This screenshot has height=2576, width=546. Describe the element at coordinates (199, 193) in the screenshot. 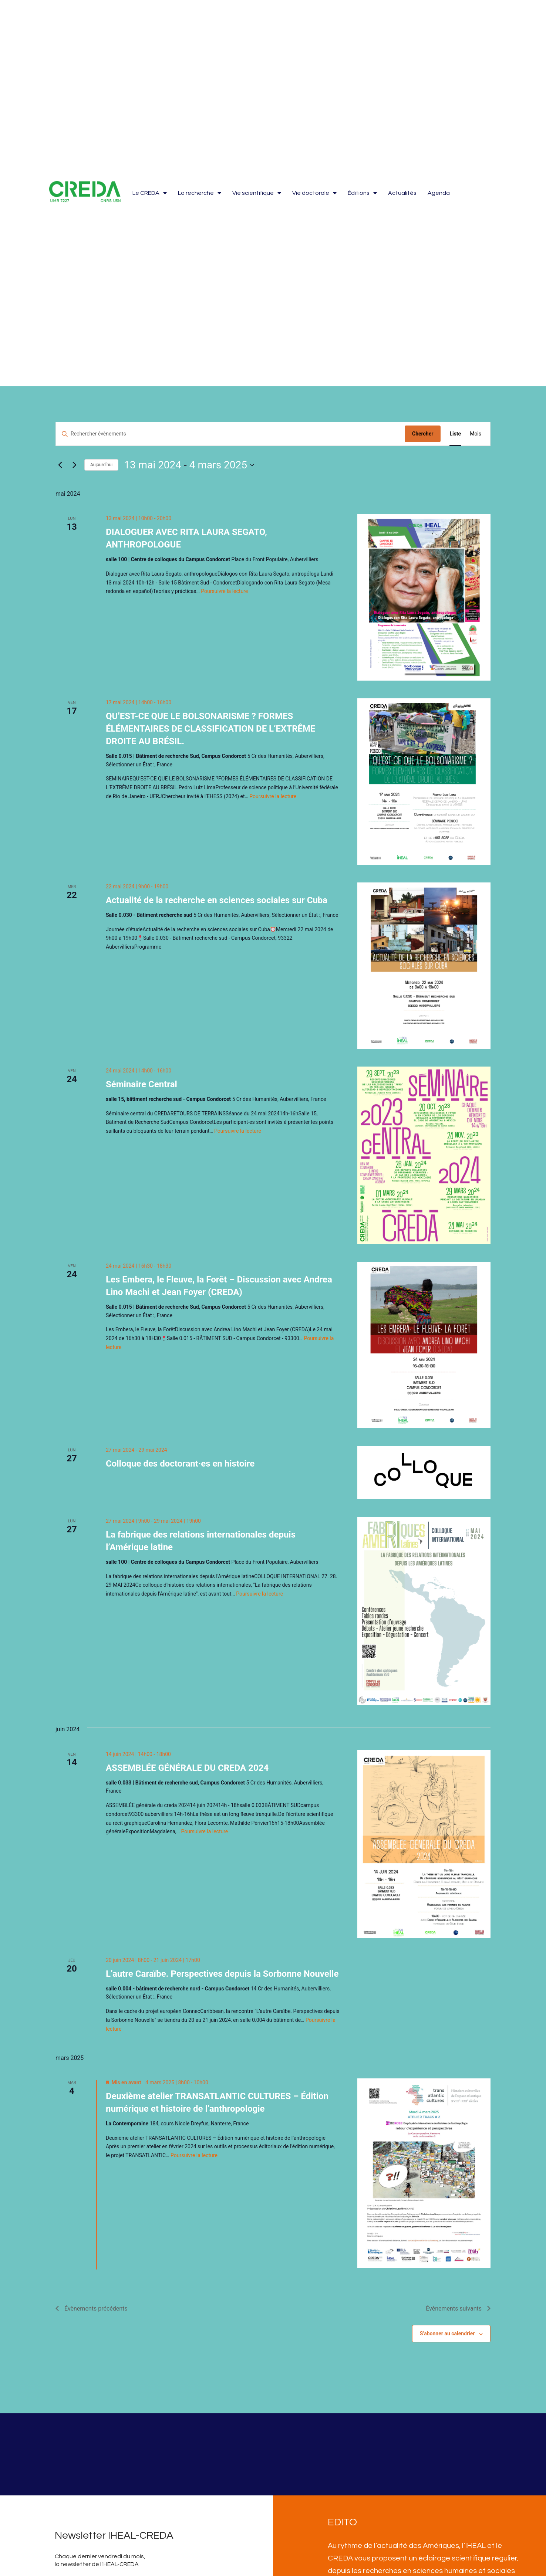

I see `La recherche` at that location.